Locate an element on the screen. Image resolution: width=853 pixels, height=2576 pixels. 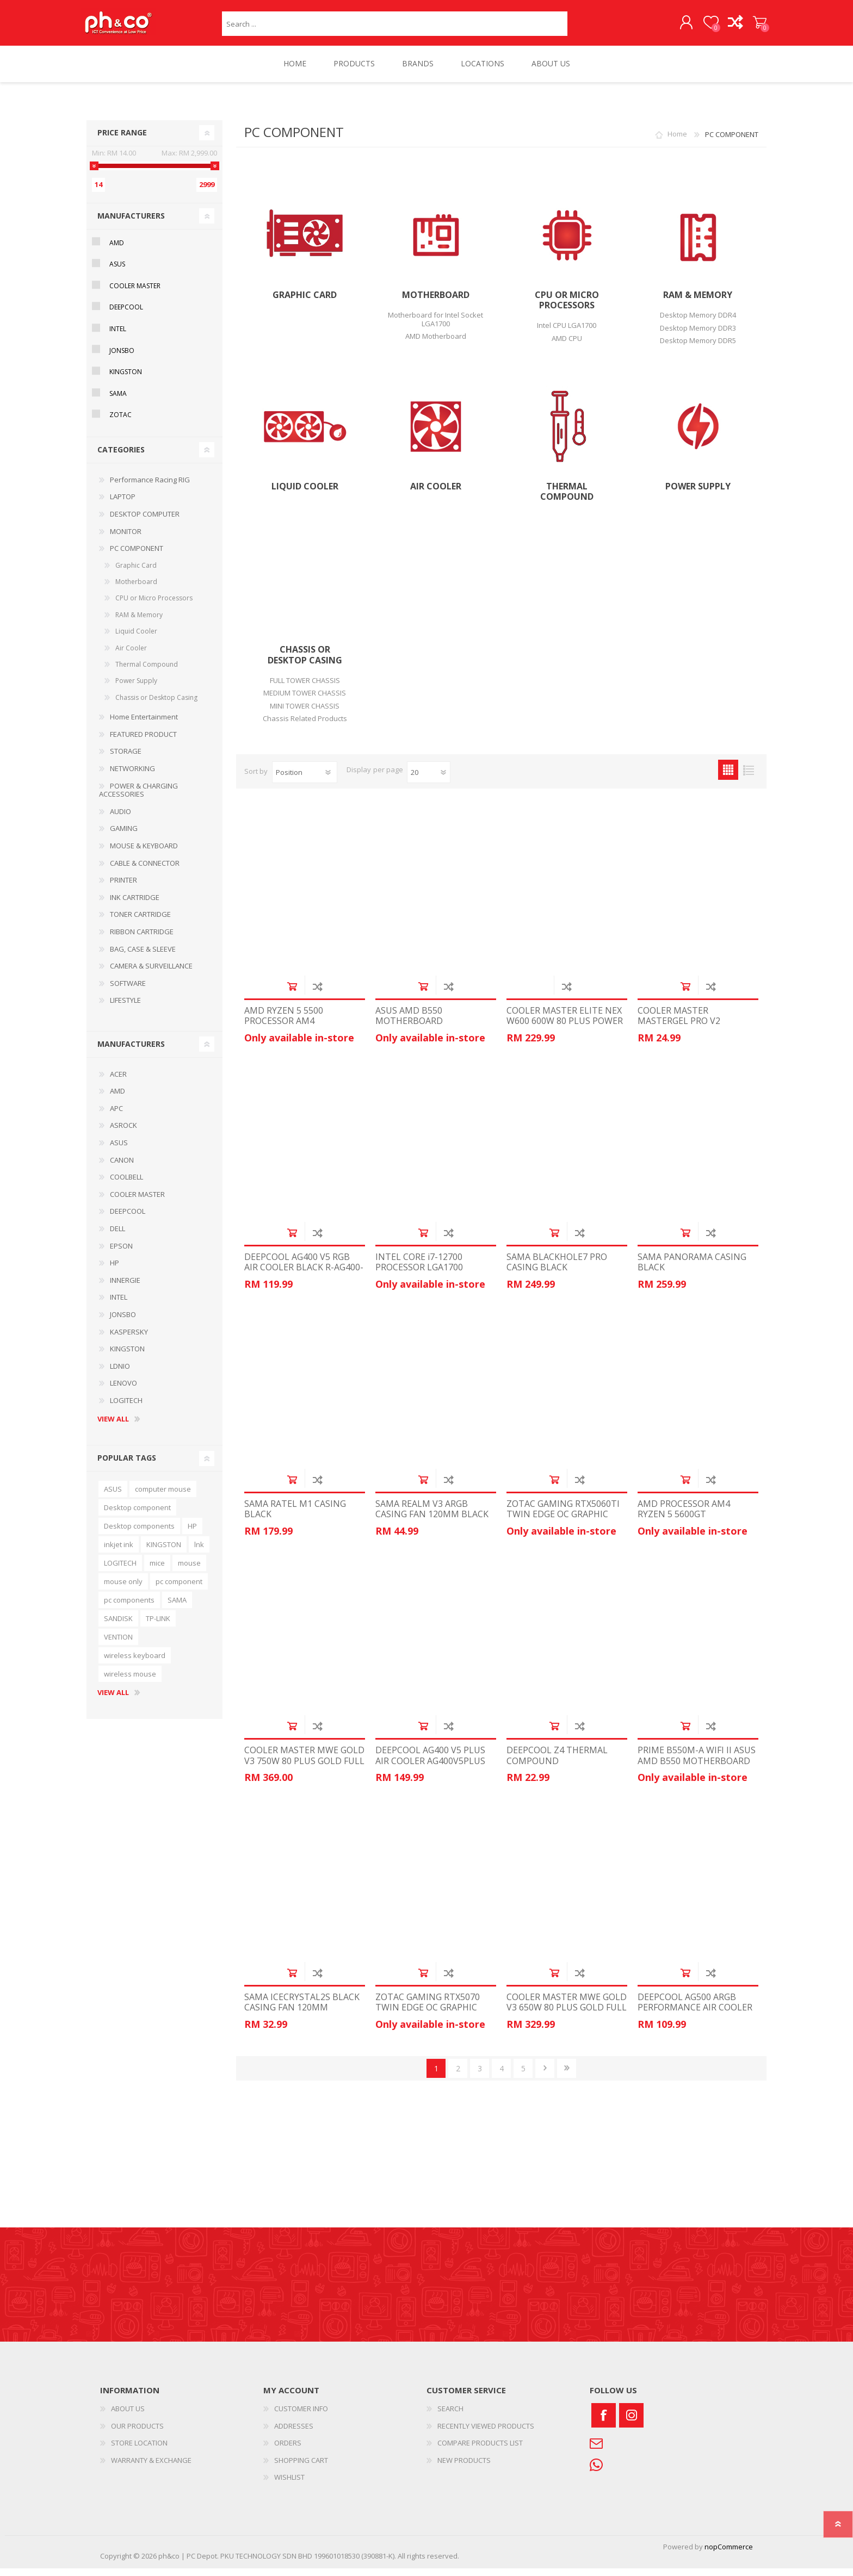
Liquid Cooler is located at coordinates (304, 494).